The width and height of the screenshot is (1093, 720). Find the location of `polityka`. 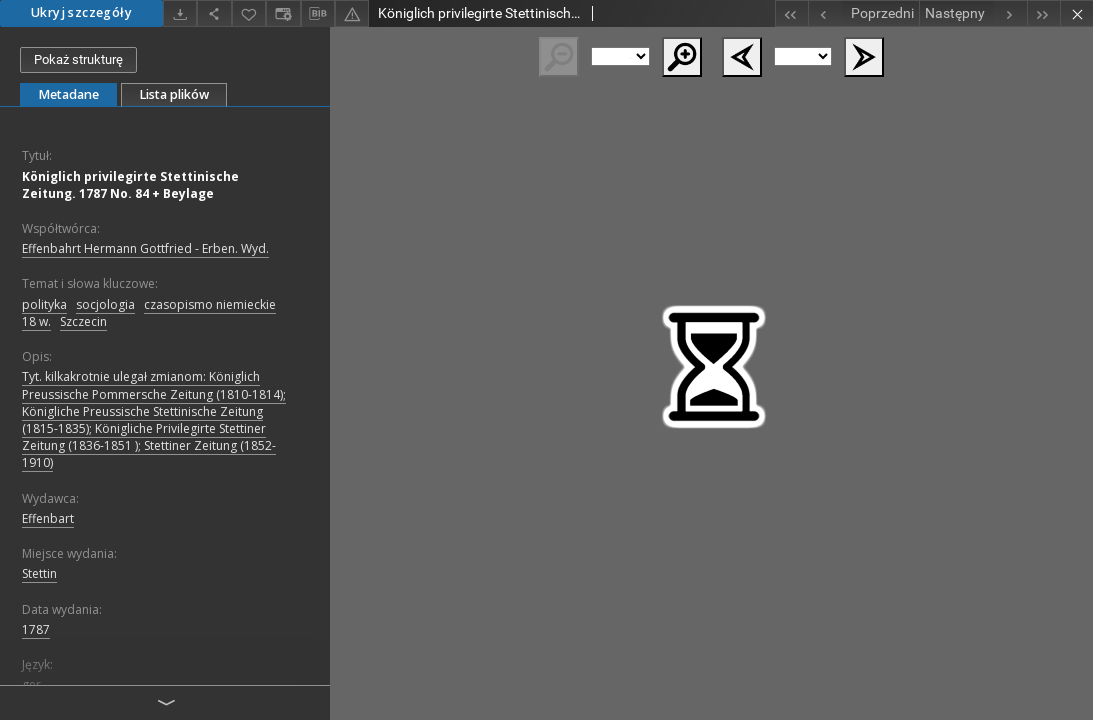

polityka is located at coordinates (44, 304).